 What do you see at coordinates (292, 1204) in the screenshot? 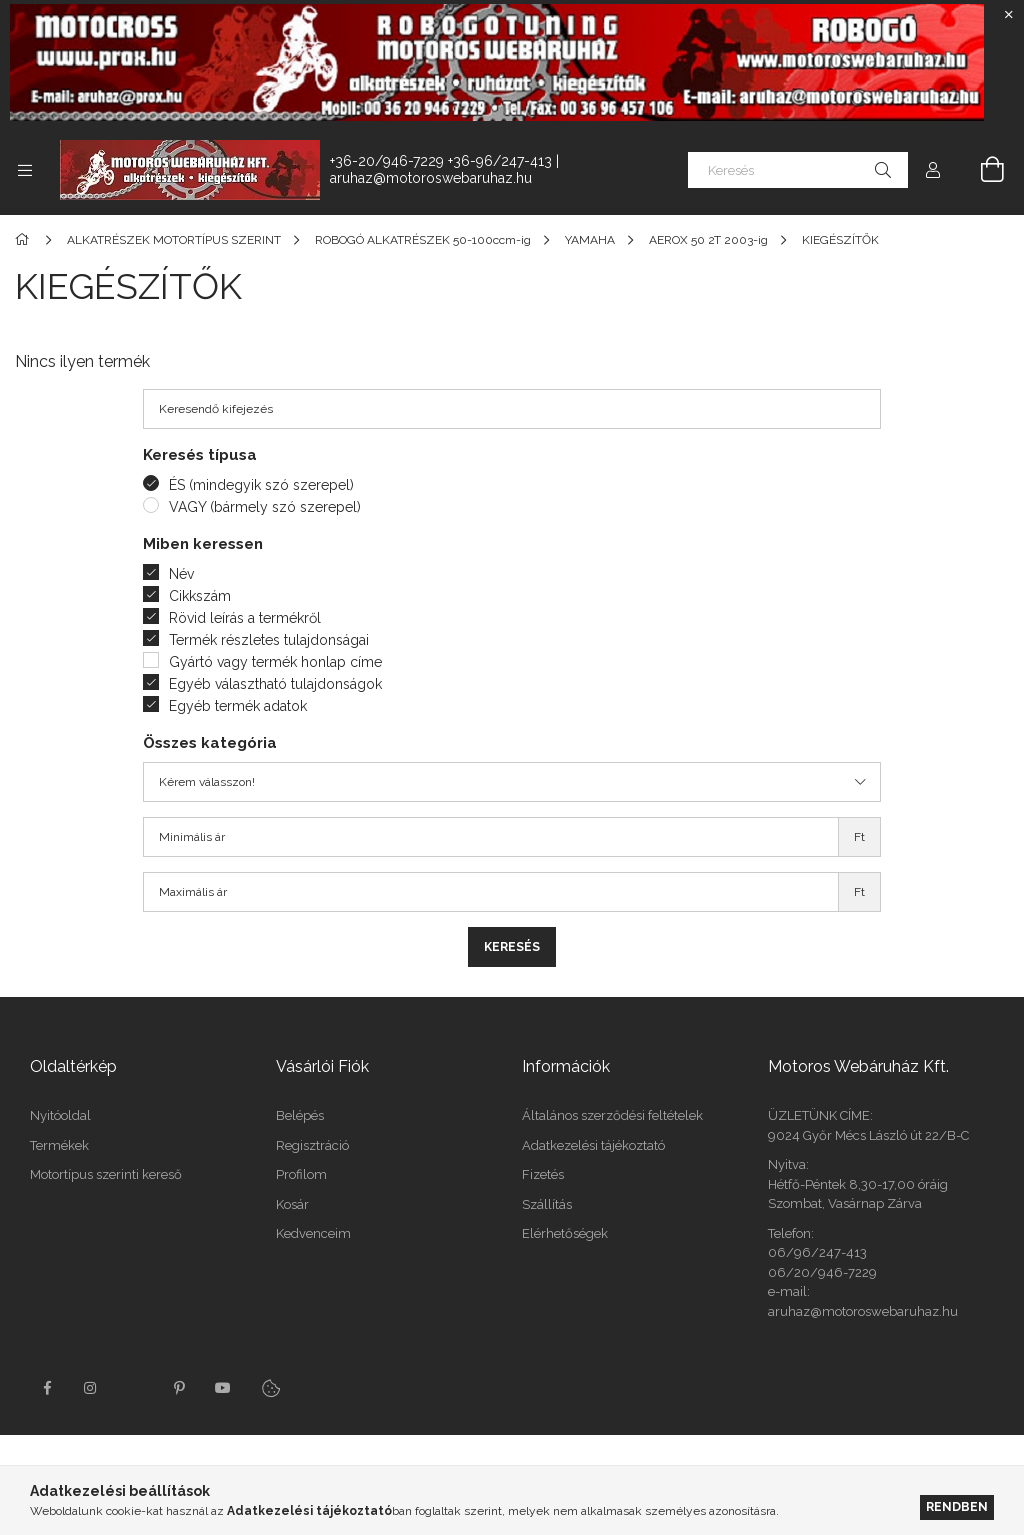
I see `Kosár` at bounding box center [292, 1204].